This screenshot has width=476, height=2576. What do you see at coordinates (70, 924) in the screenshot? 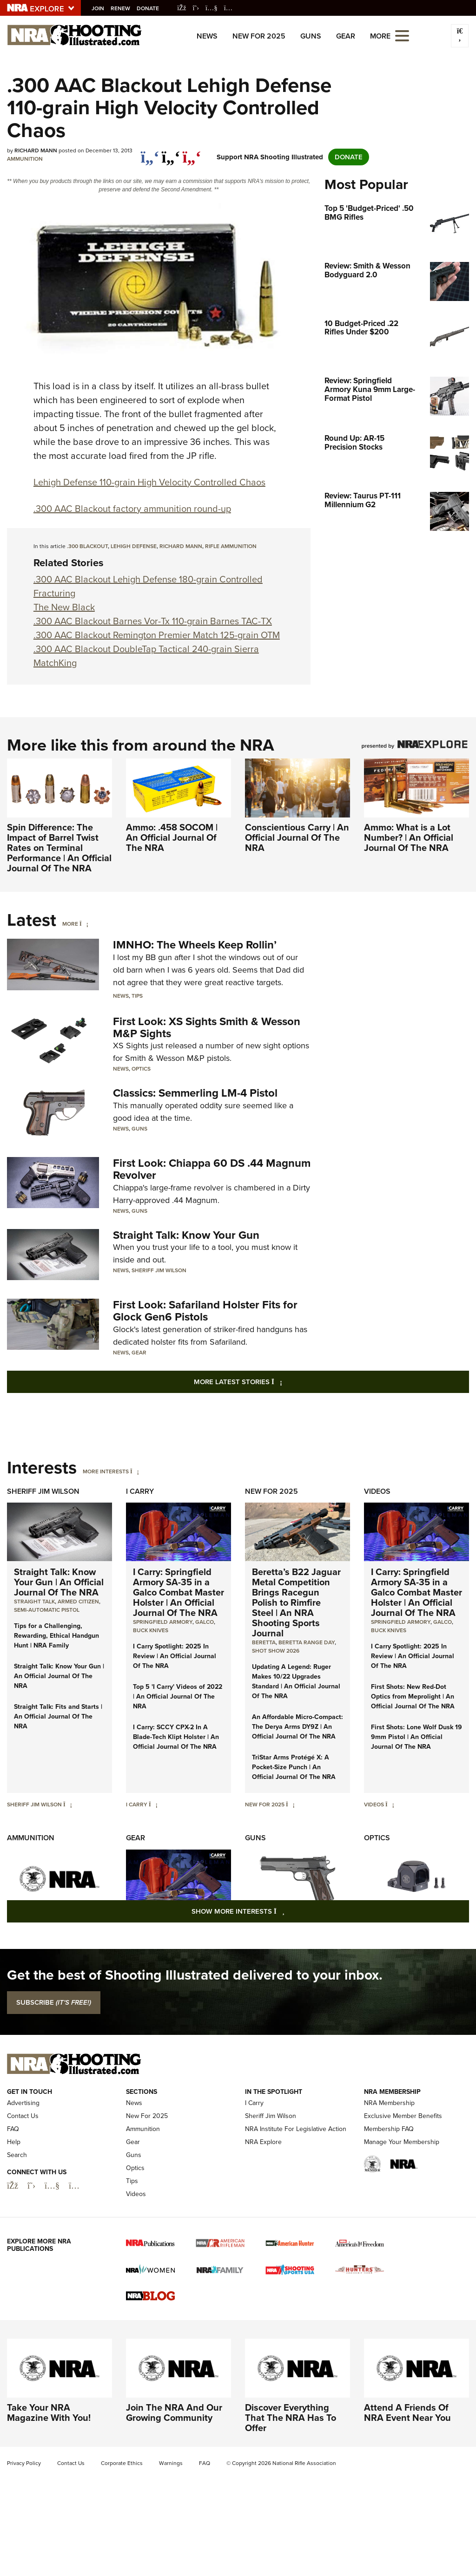
I see `More` at bounding box center [70, 924].